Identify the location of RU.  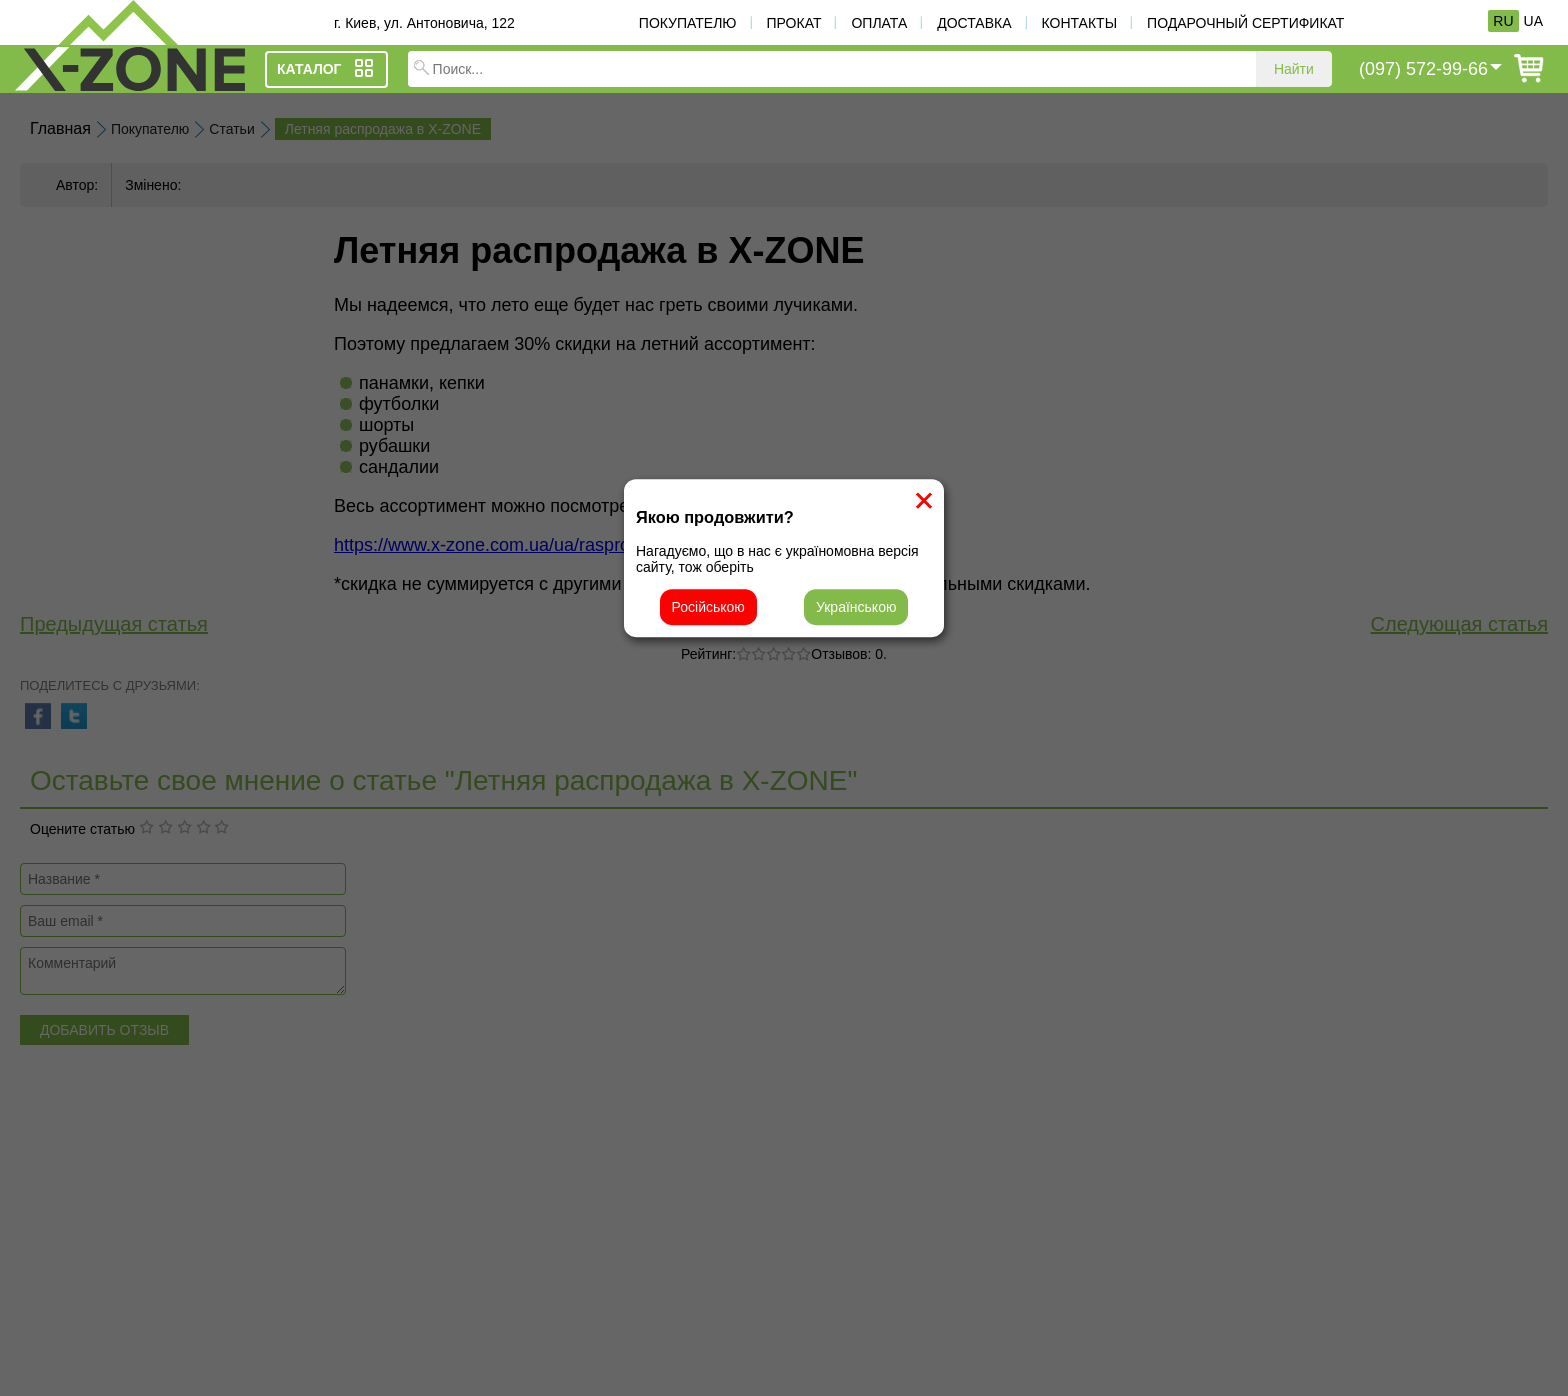
(1503, 21).